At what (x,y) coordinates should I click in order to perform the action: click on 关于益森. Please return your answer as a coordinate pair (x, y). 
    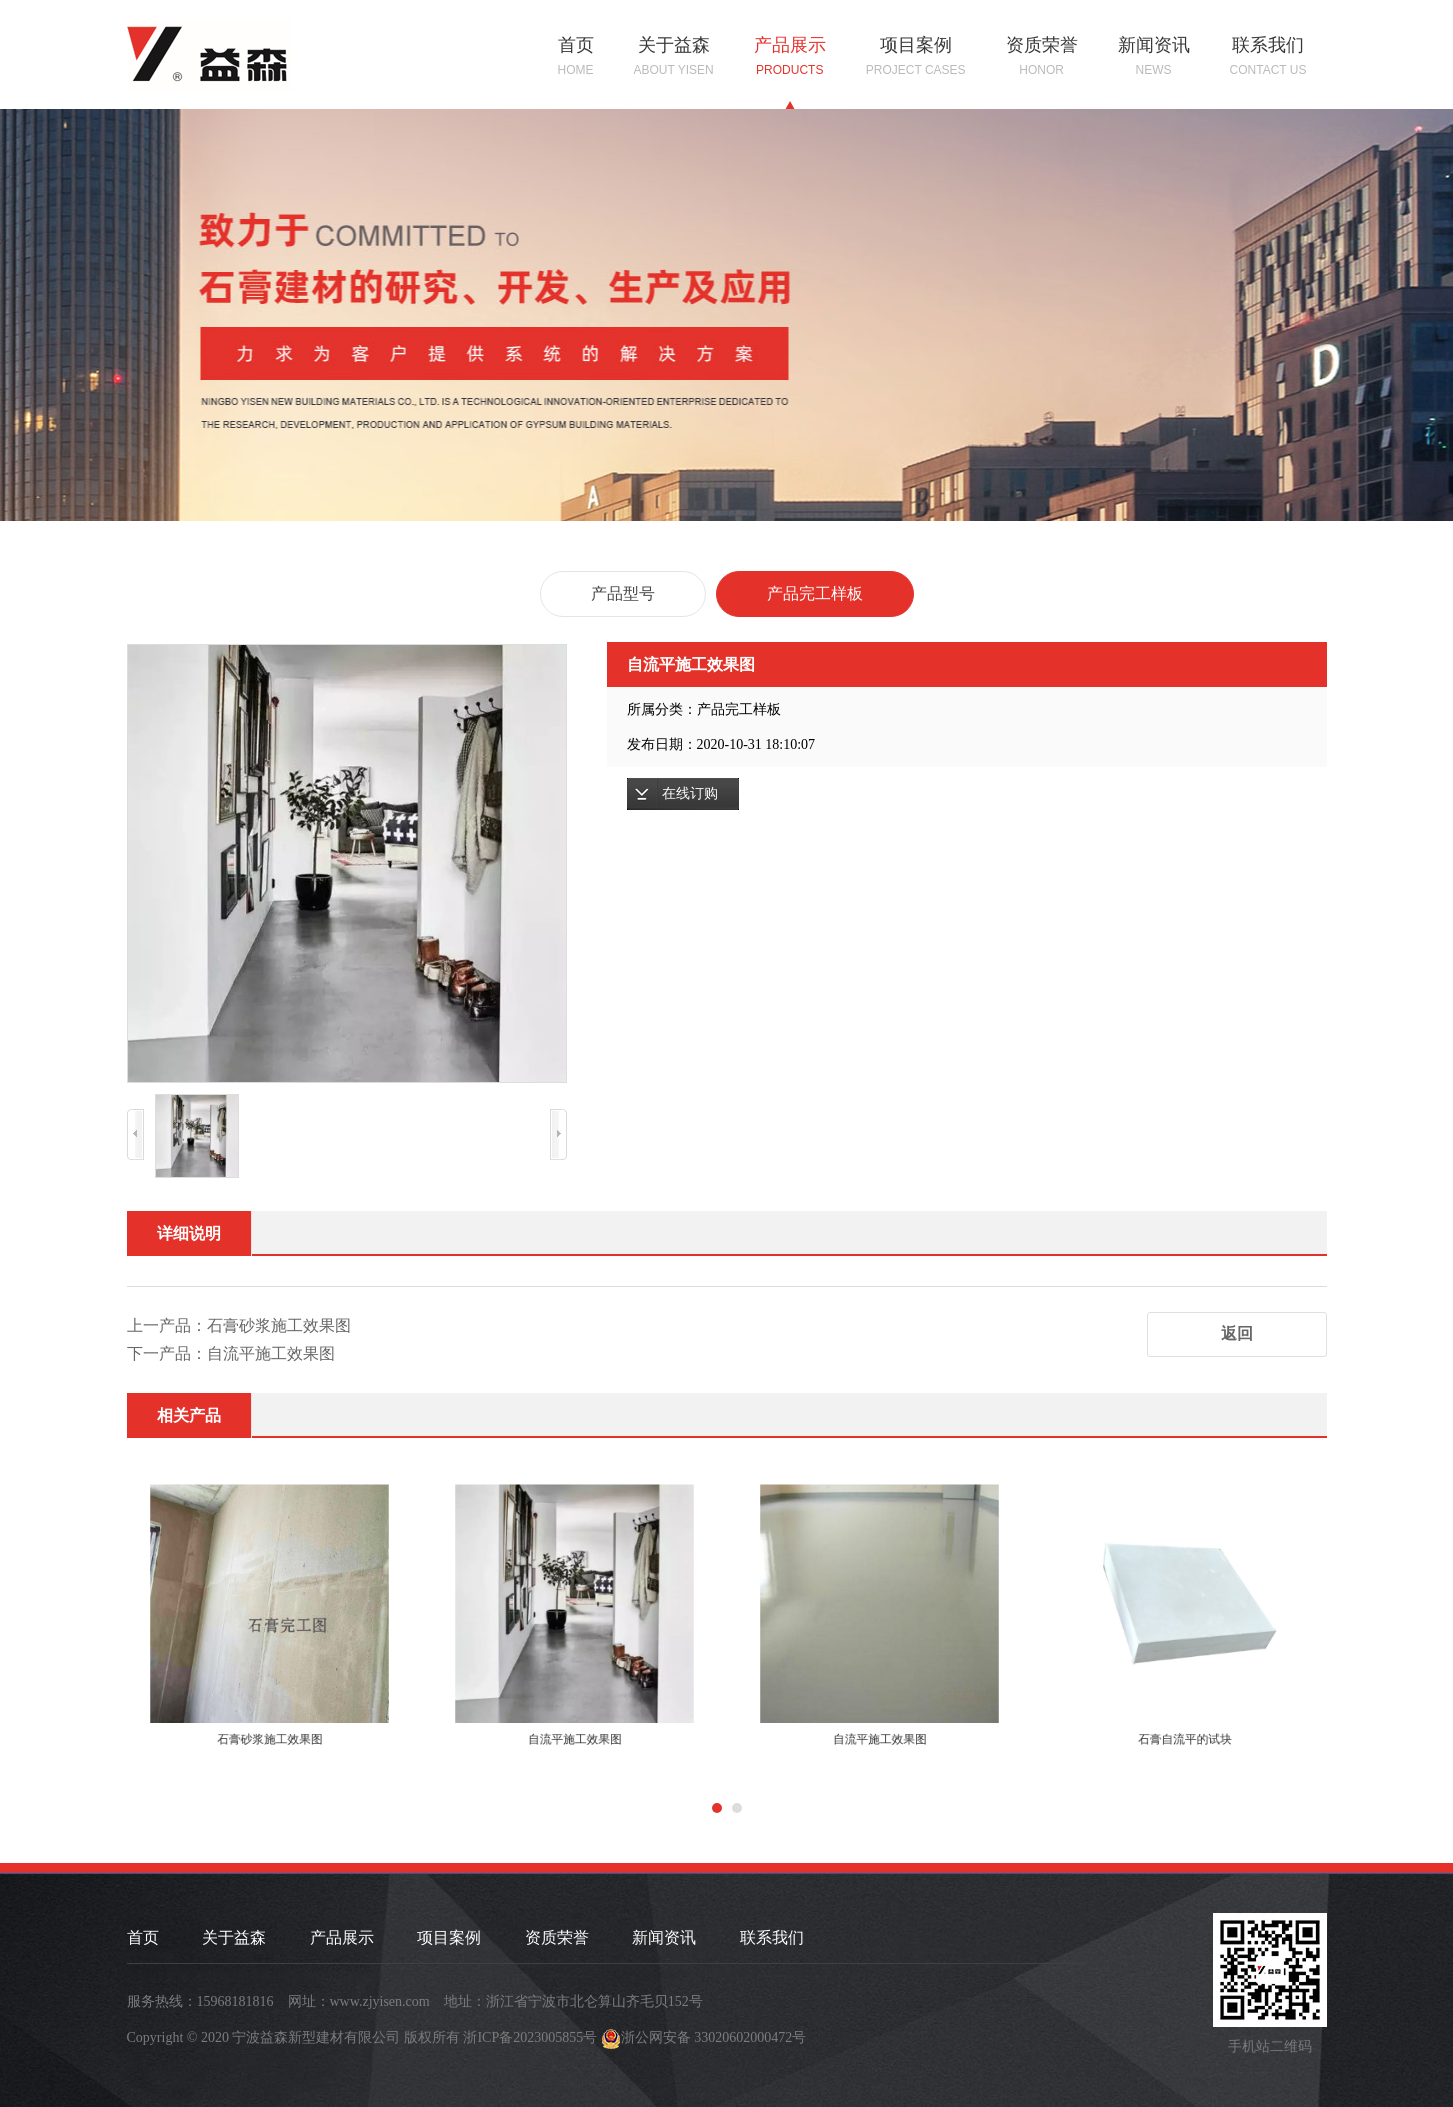
    Looking at the image, I should click on (674, 57).